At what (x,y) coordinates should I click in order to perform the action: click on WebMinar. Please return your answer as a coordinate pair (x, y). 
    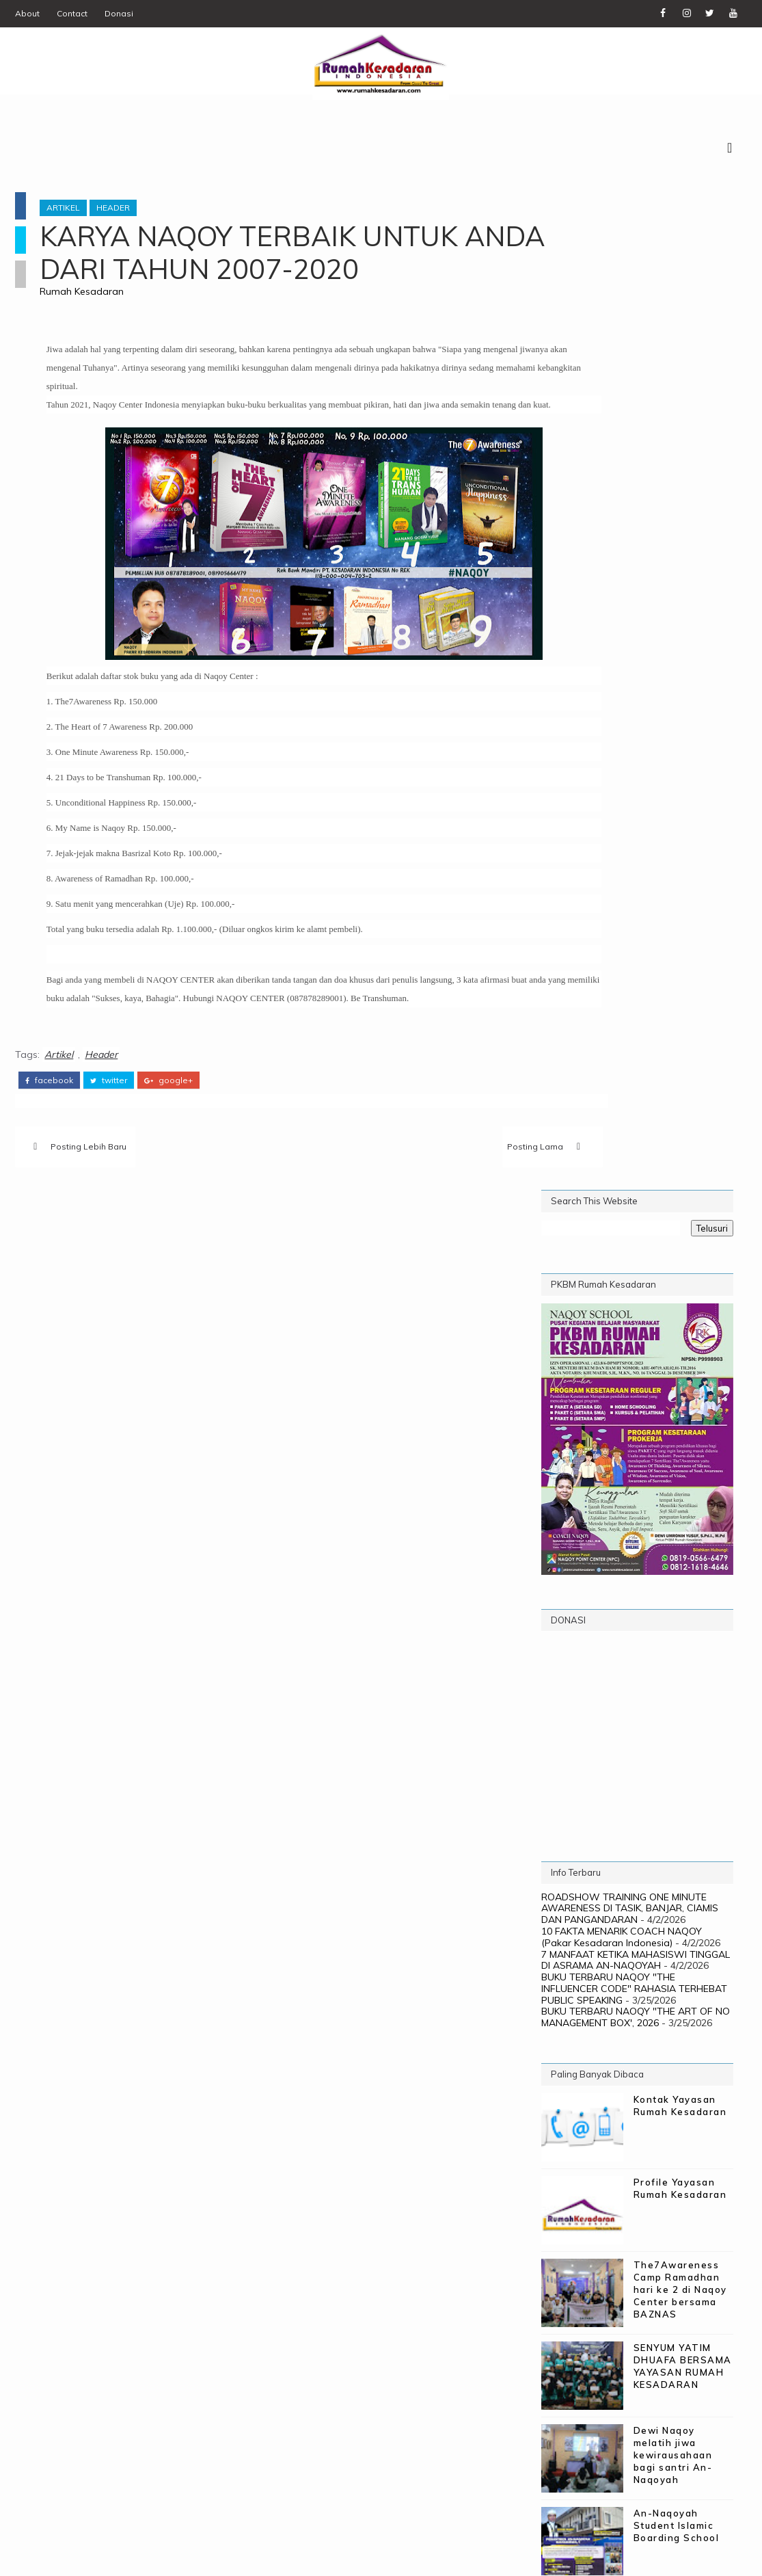
    Looking at the image, I should click on (639, 2123).